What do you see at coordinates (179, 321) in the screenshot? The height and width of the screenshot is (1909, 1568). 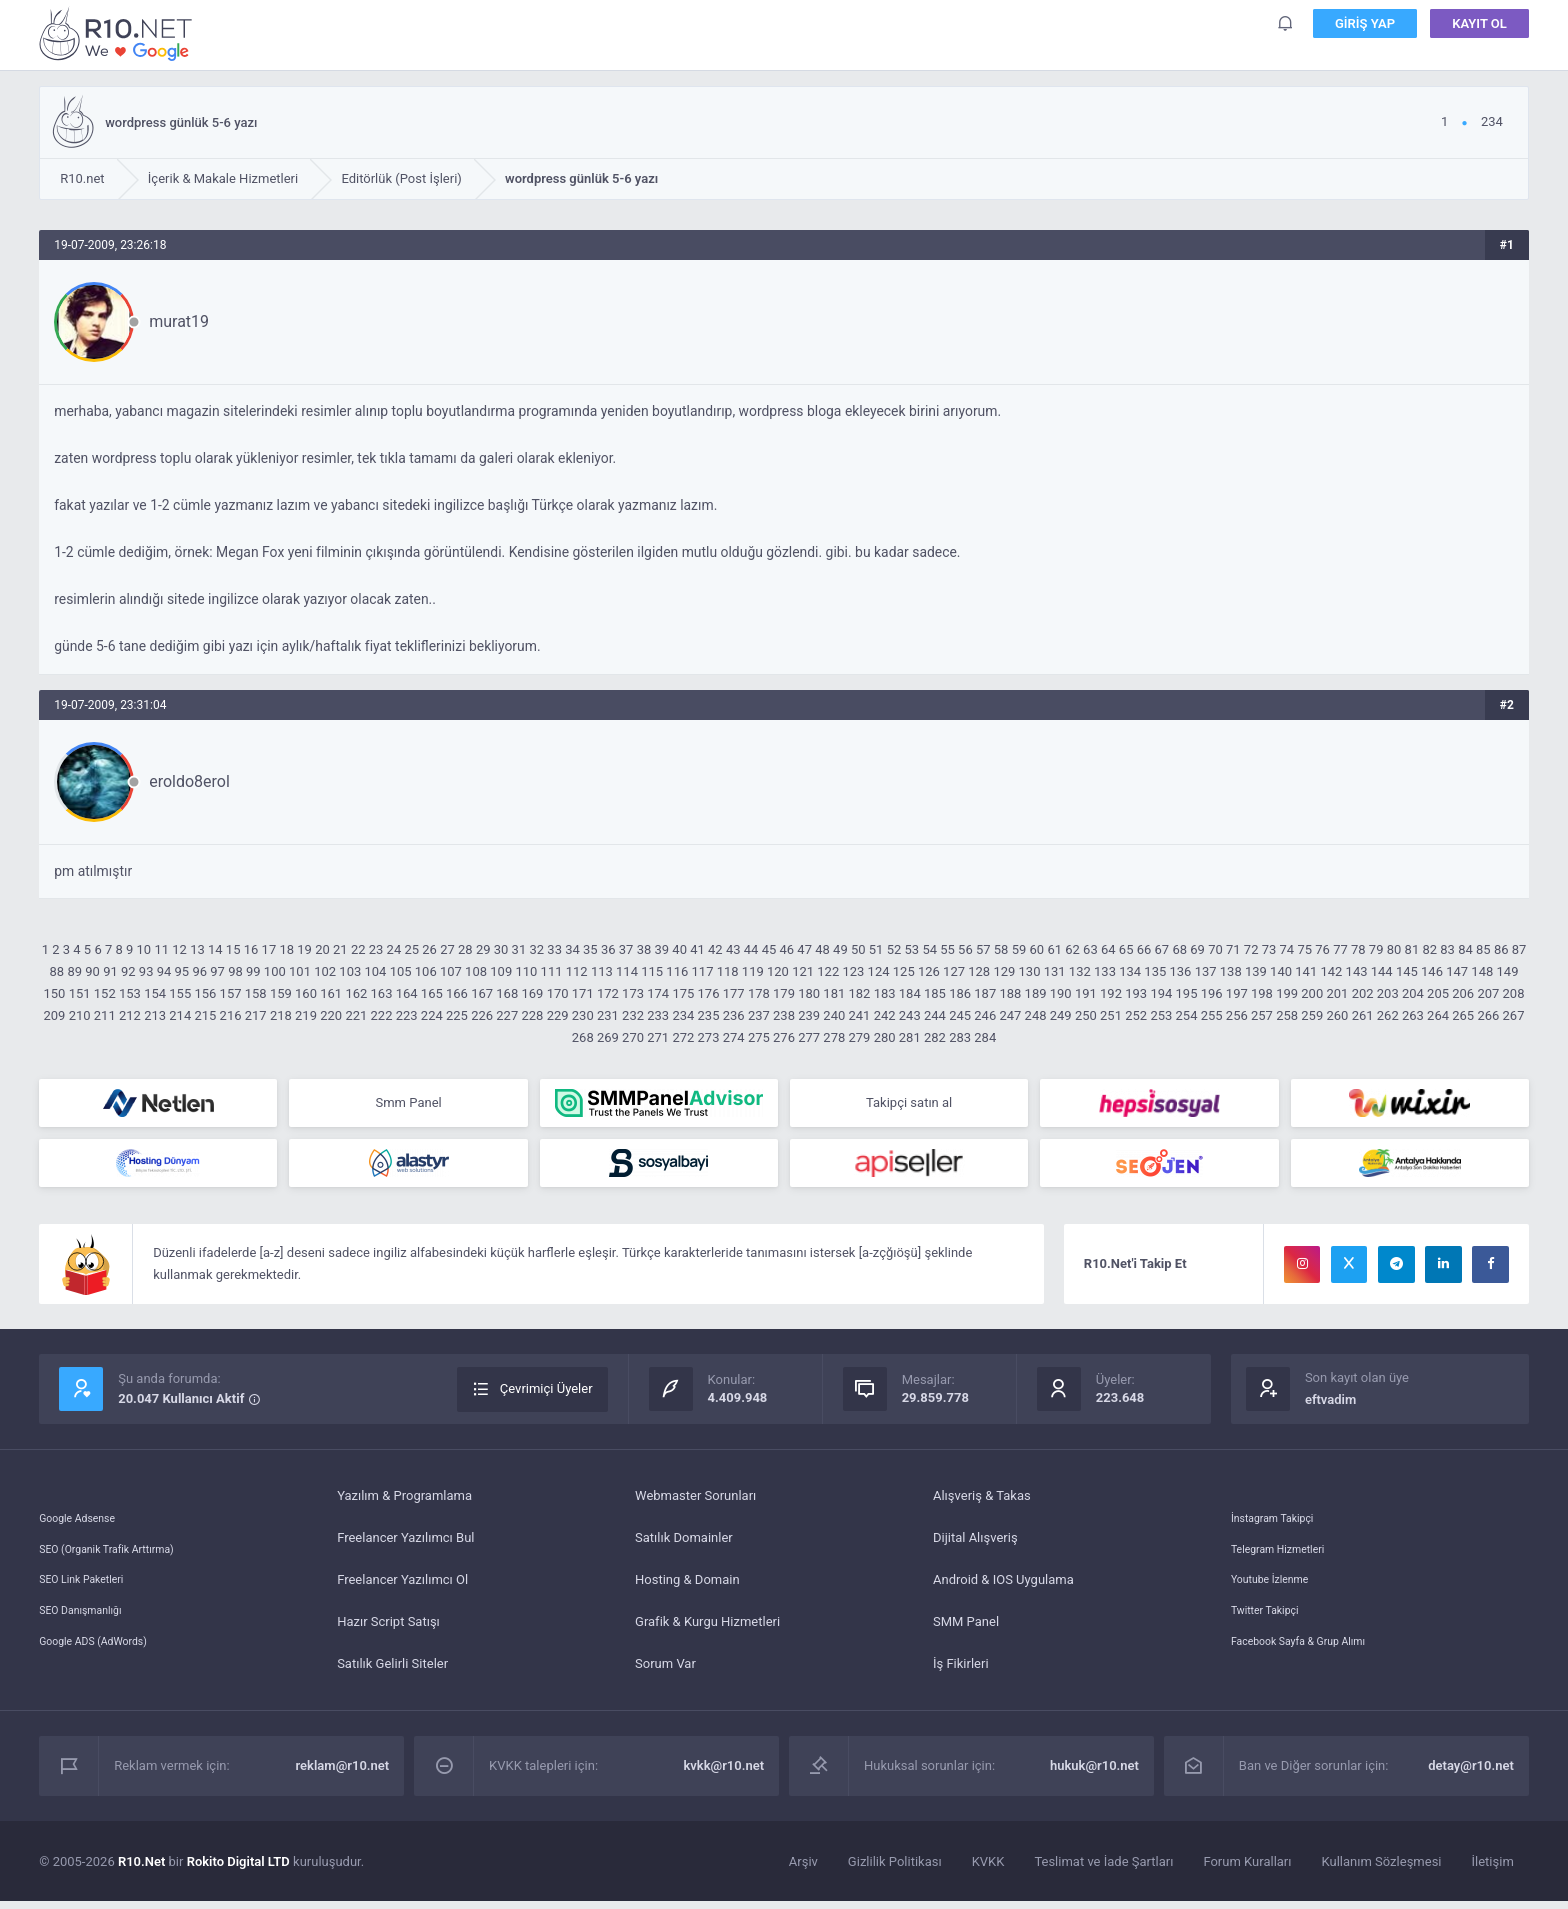 I see `murat19` at bounding box center [179, 321].